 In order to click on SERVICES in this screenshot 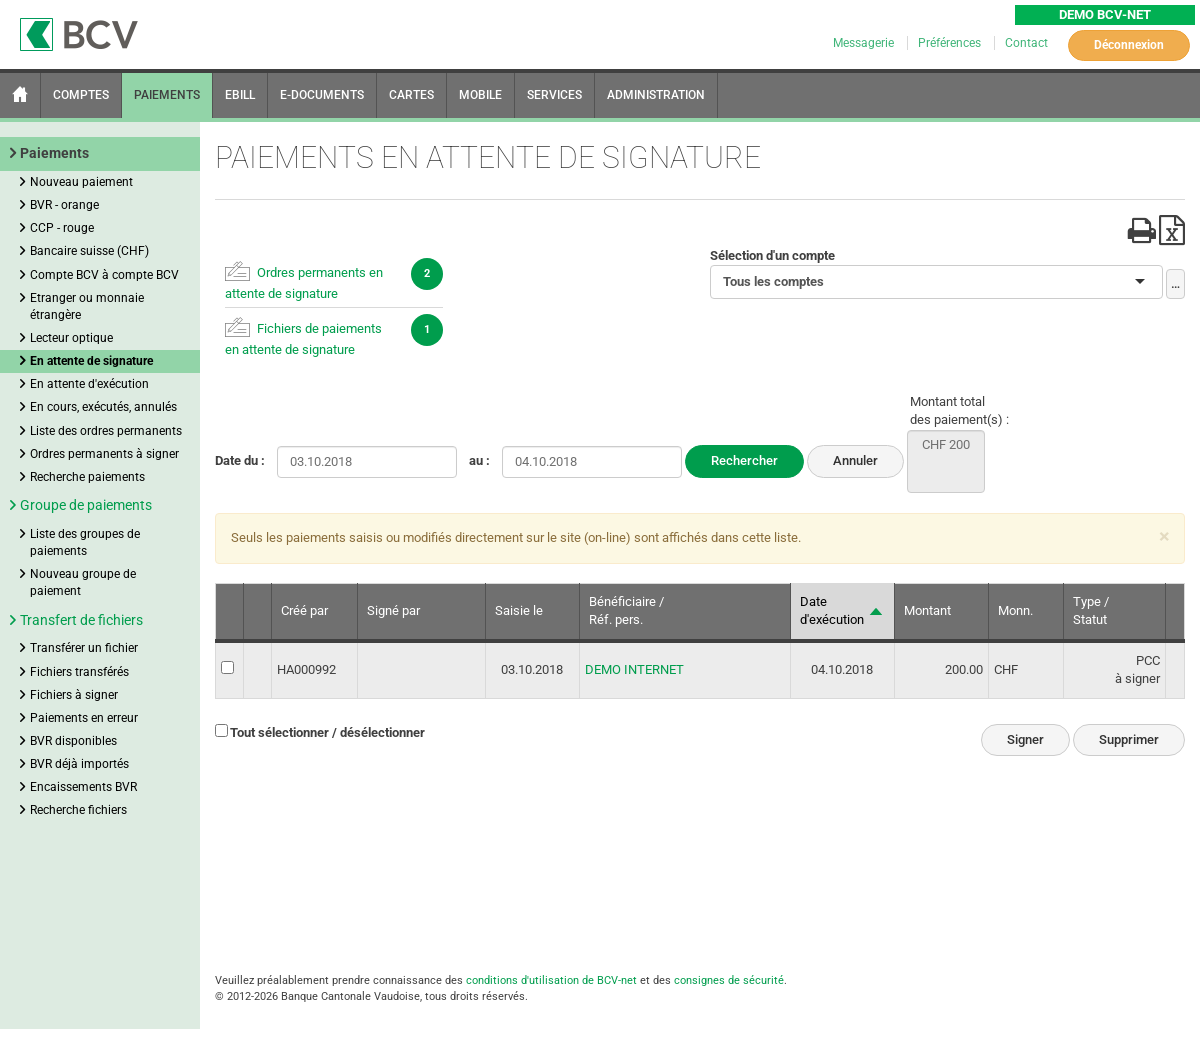, I will do `click(554, 95)`.